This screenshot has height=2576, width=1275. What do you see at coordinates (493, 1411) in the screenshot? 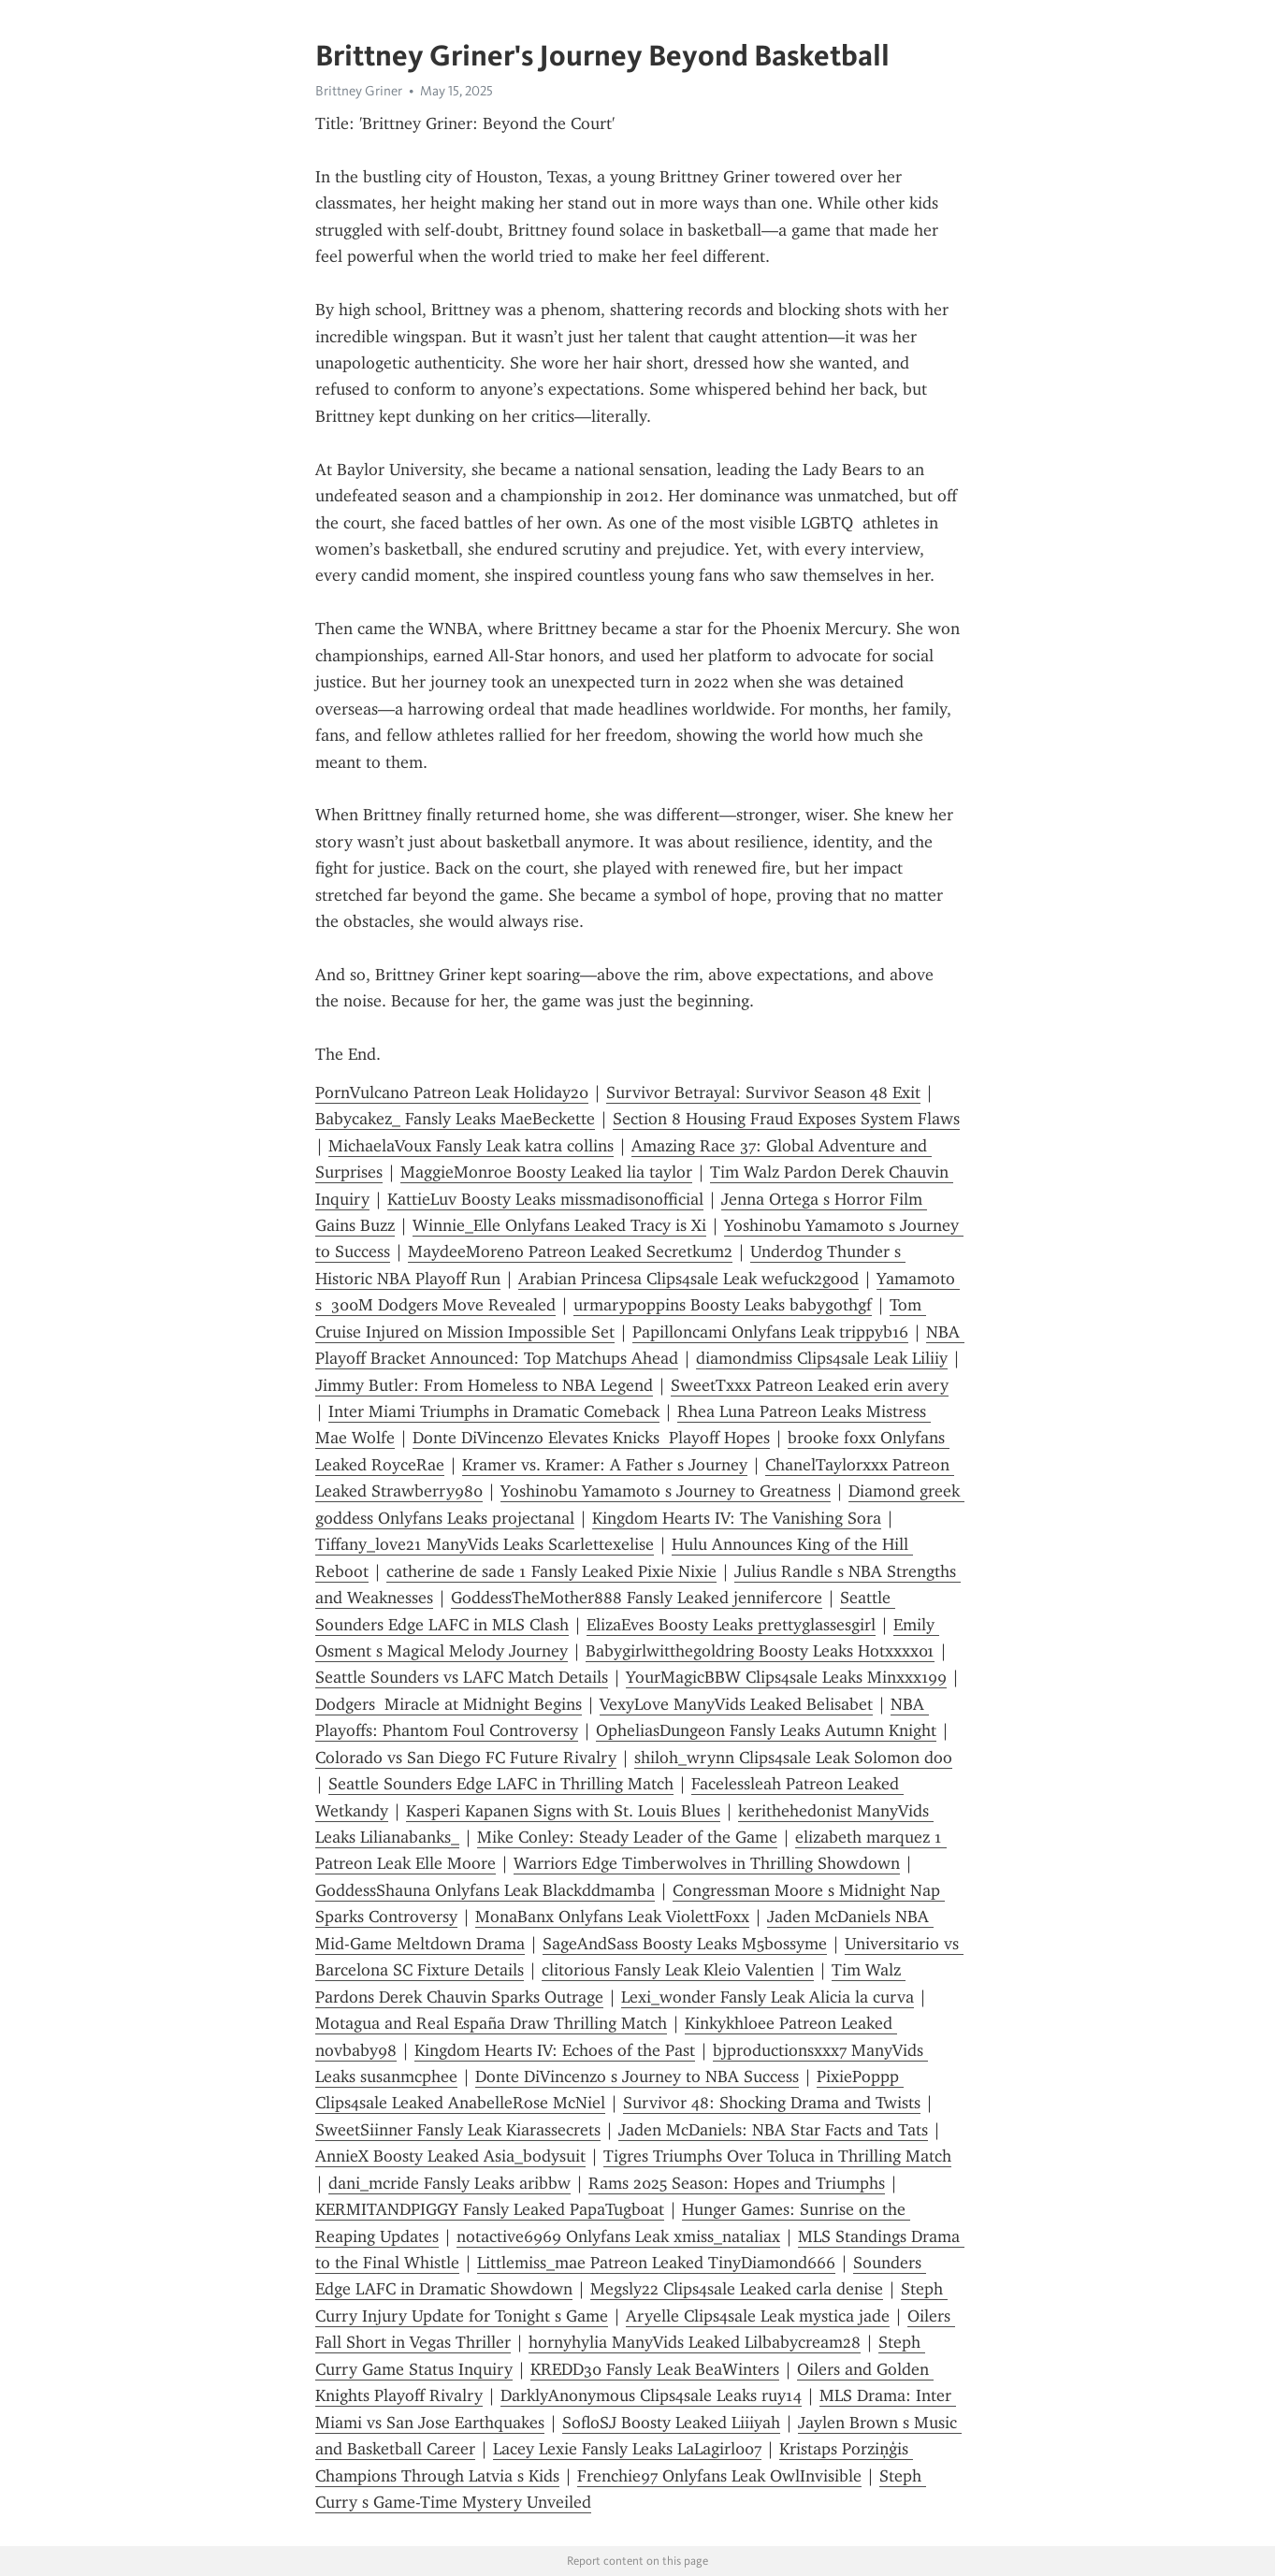
I see `Inter Miami Triumphs in Dramatic Comeback` at bounding box center [493, 1411].